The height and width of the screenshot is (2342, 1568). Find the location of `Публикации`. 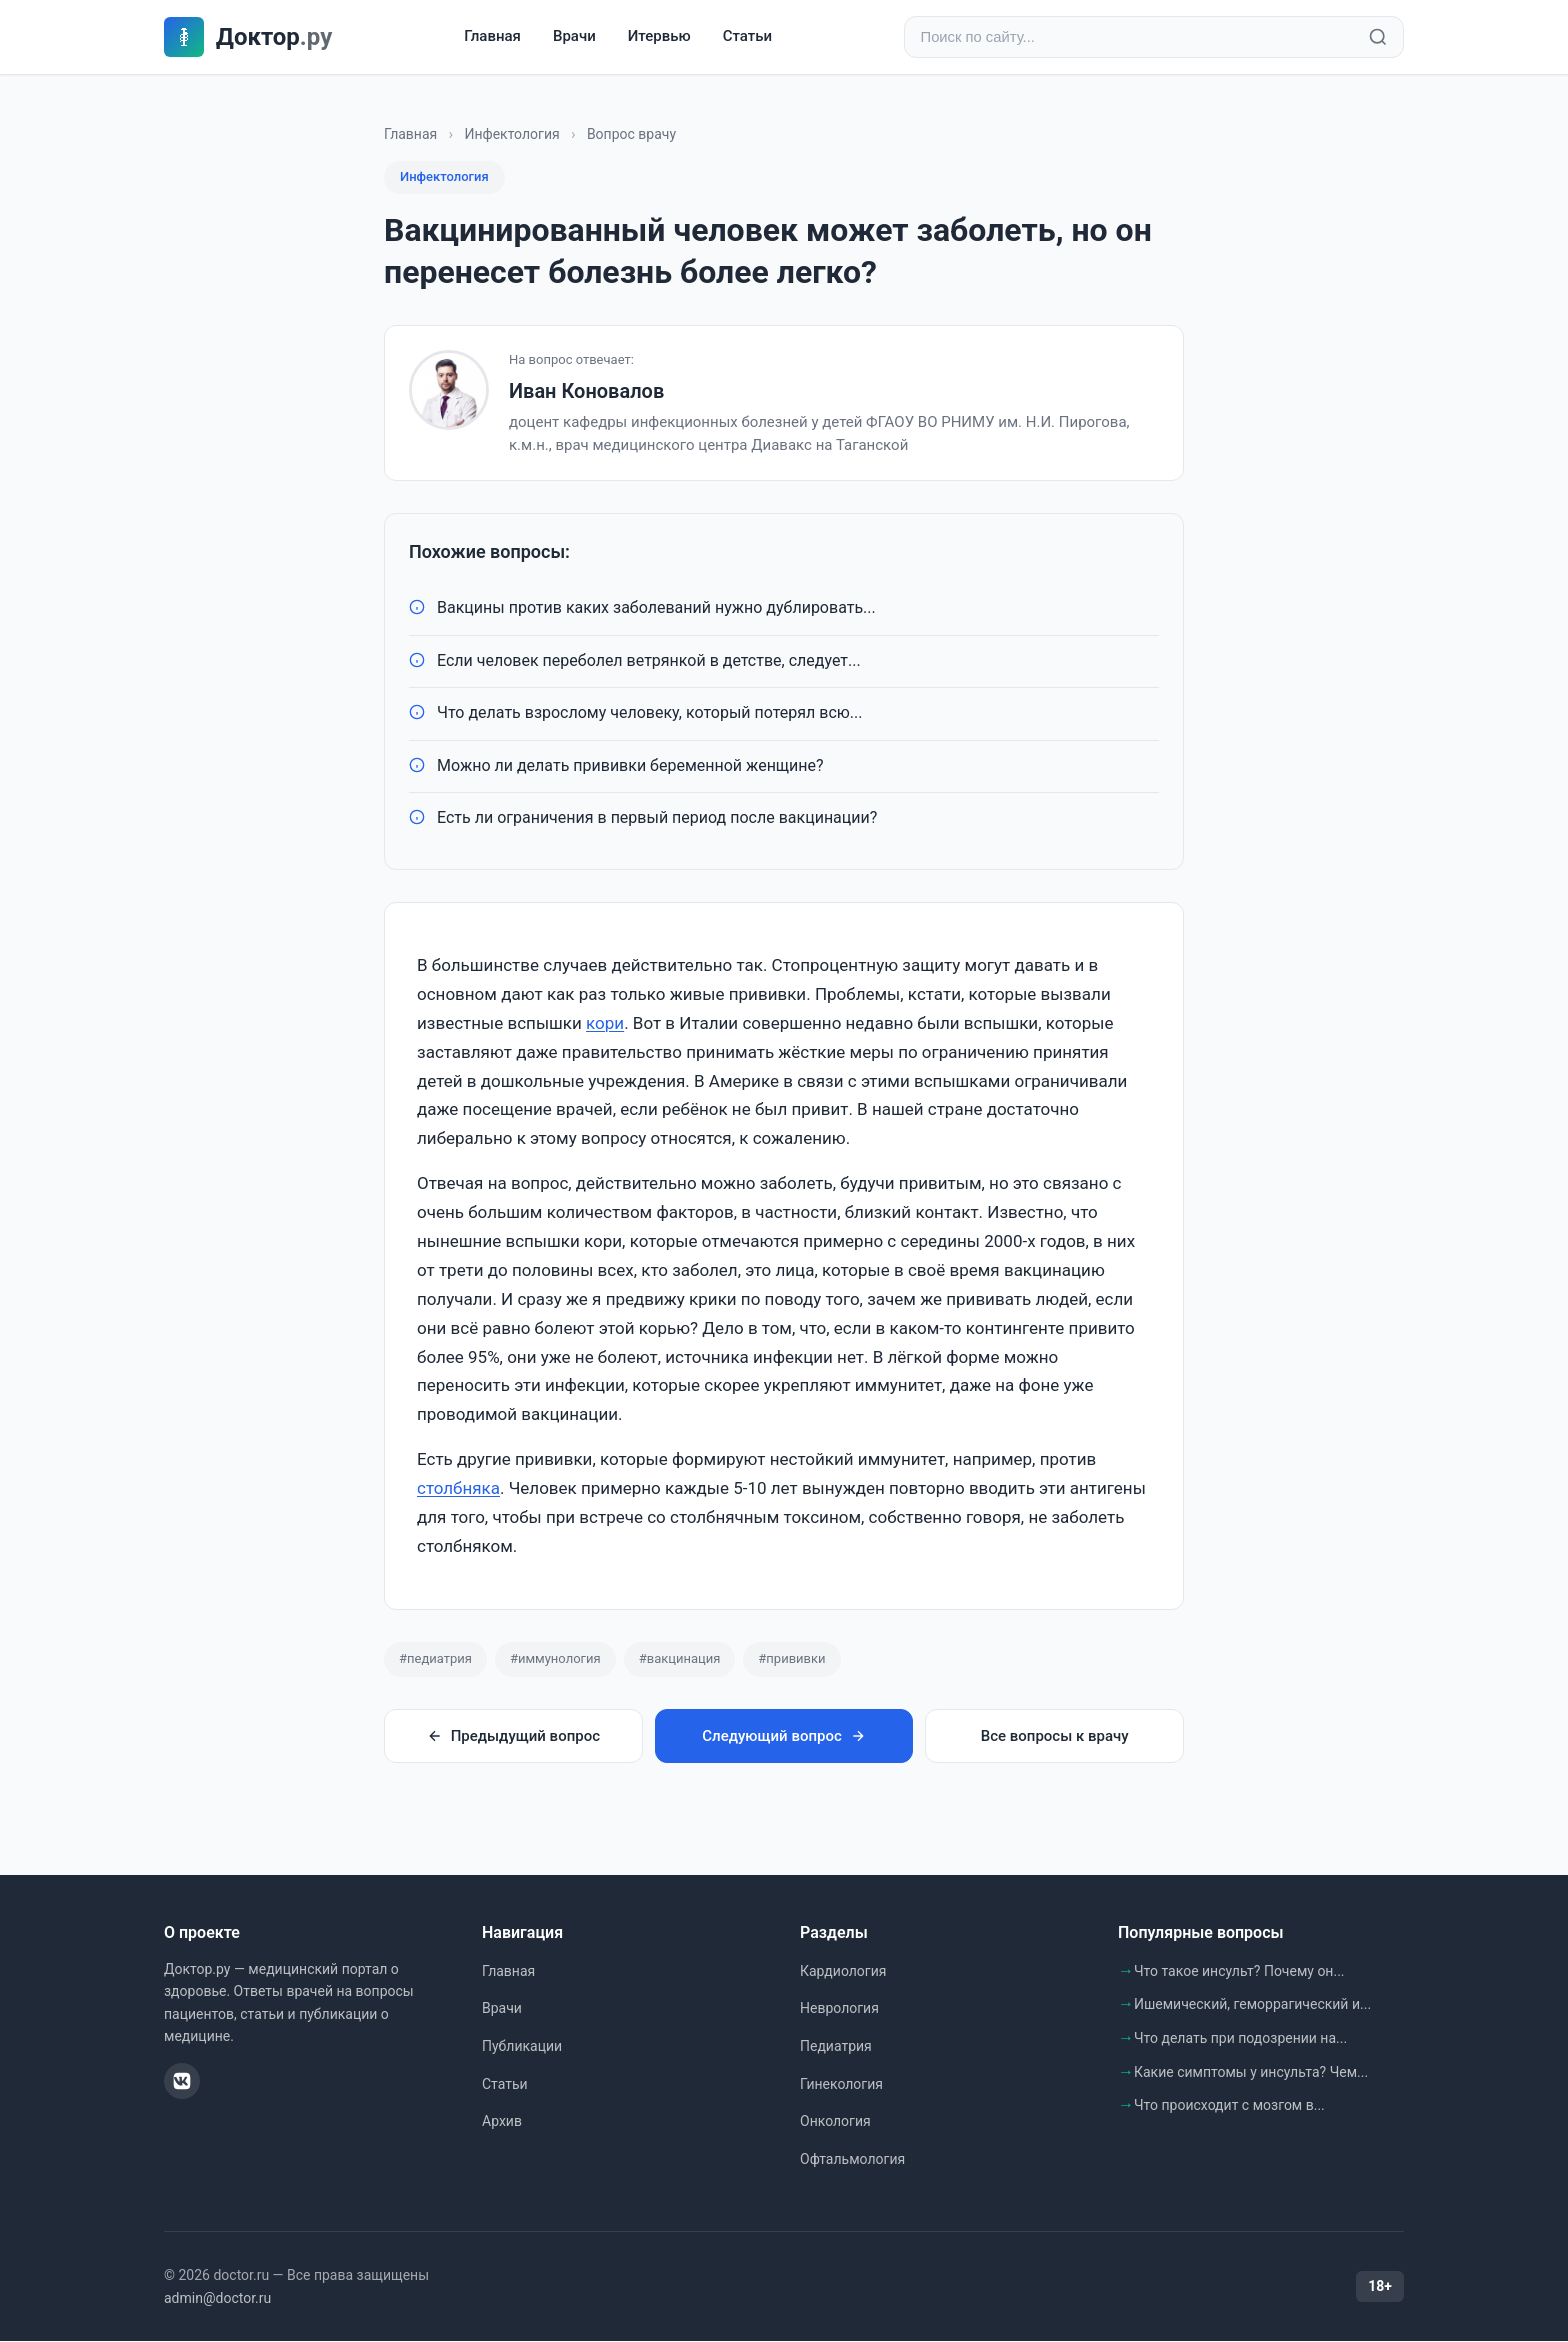

Публикации is located at coordinates (522, 2047).